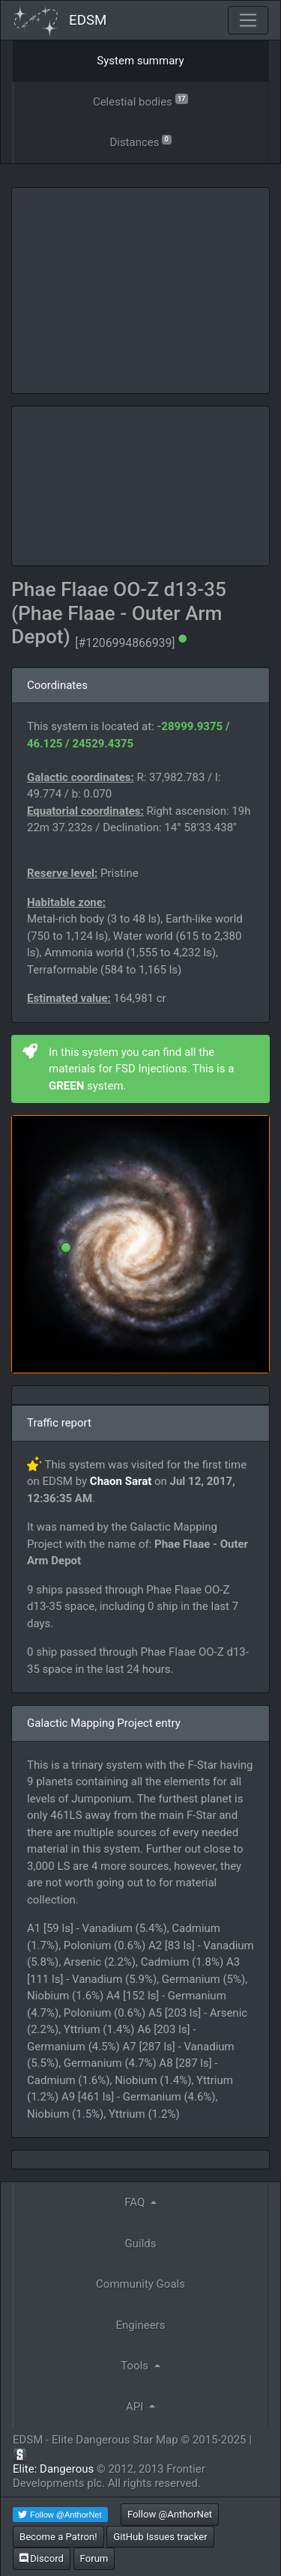 This screenshot has height=2576, width=281. What do you see at coordinates (41, 2558) in the screenshot?
I see `Discord` at bounding box center [41, 2558].